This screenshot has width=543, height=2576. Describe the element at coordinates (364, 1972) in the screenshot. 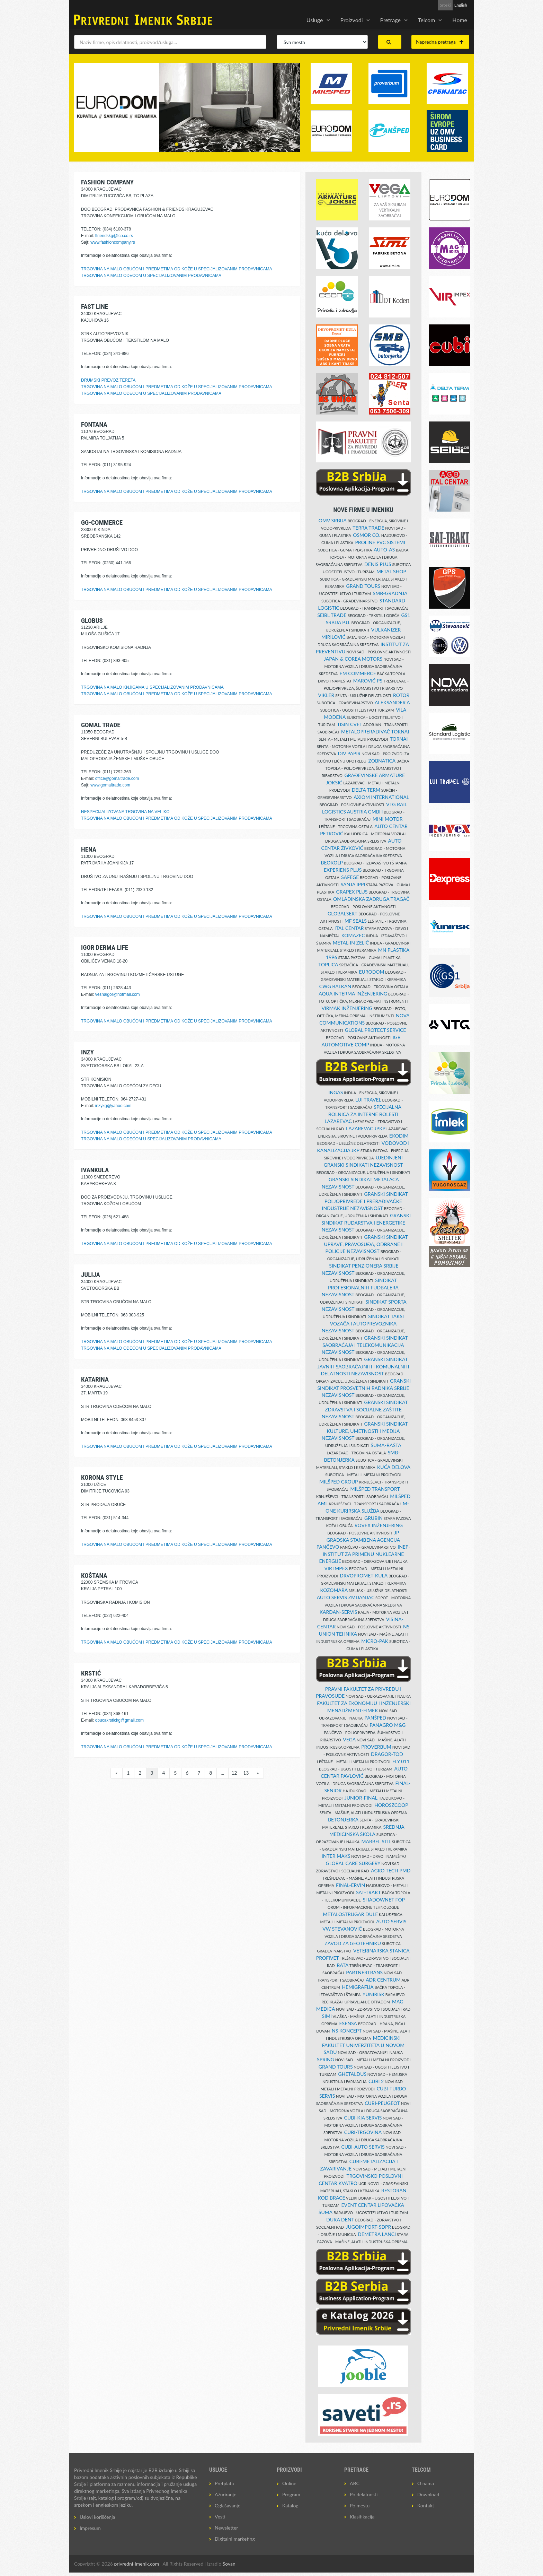

I see `PARTNERTRANS` at that location.